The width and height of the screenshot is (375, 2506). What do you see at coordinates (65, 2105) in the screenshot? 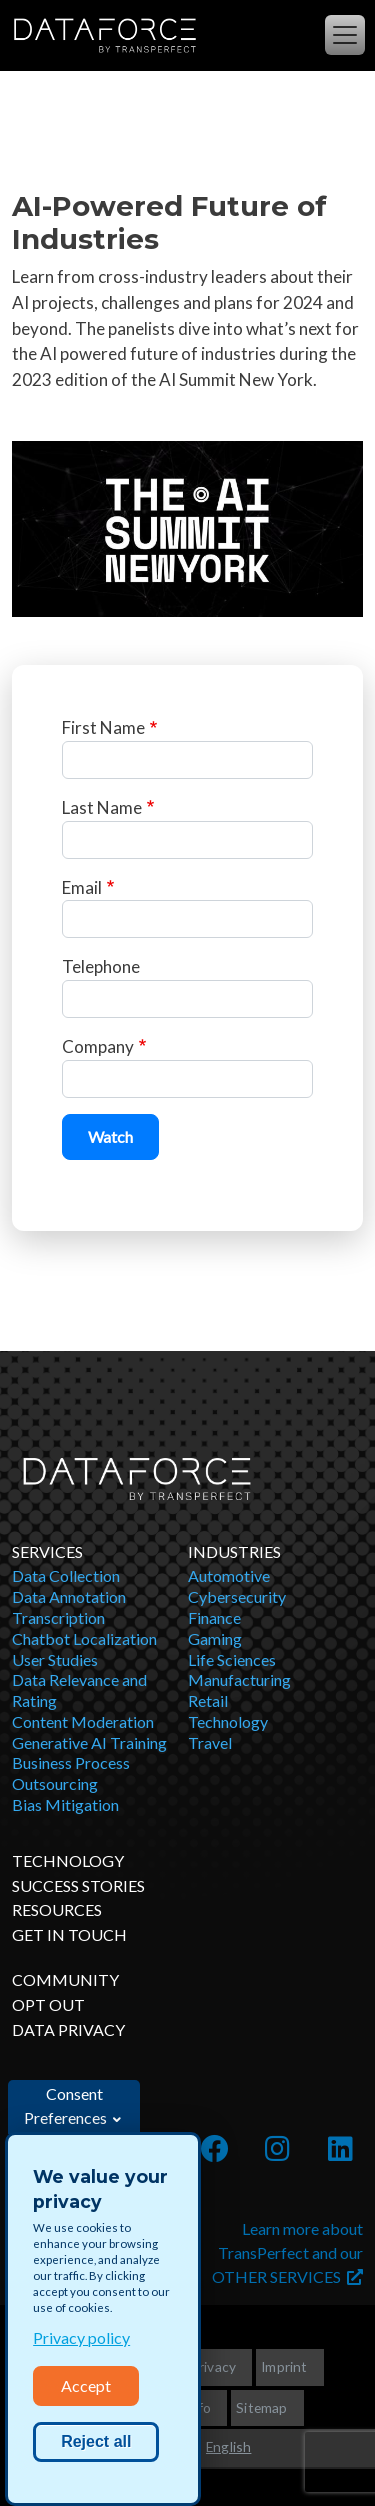
I see `Consent Preferences` at bounding box center [65, 2105].